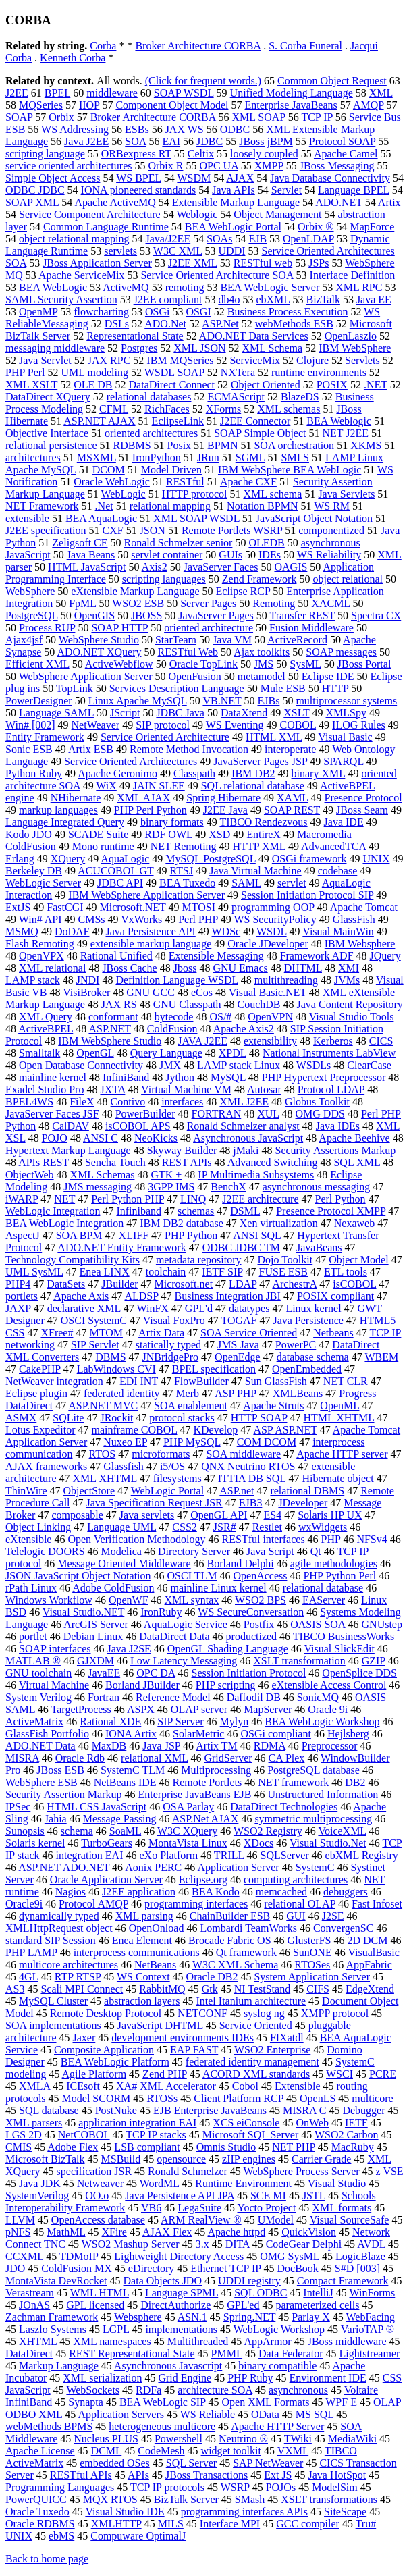 The image size is (409, 2576). I want to click on debuggers, so click(345, 1891).